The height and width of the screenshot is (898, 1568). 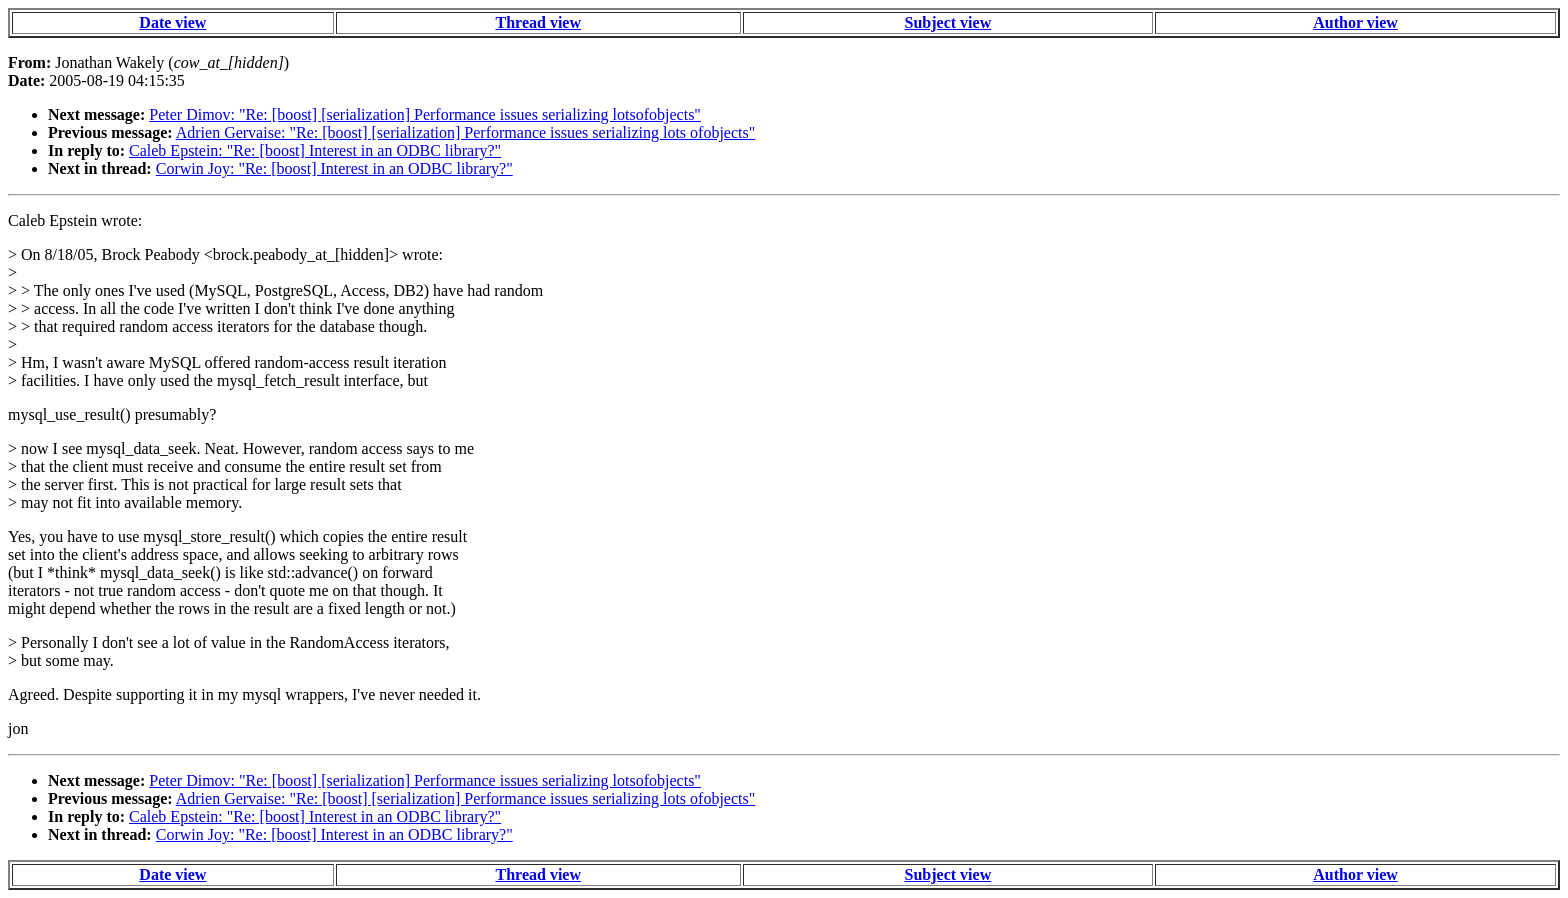 I want to click on Author view, so click(x=1355, y=22).